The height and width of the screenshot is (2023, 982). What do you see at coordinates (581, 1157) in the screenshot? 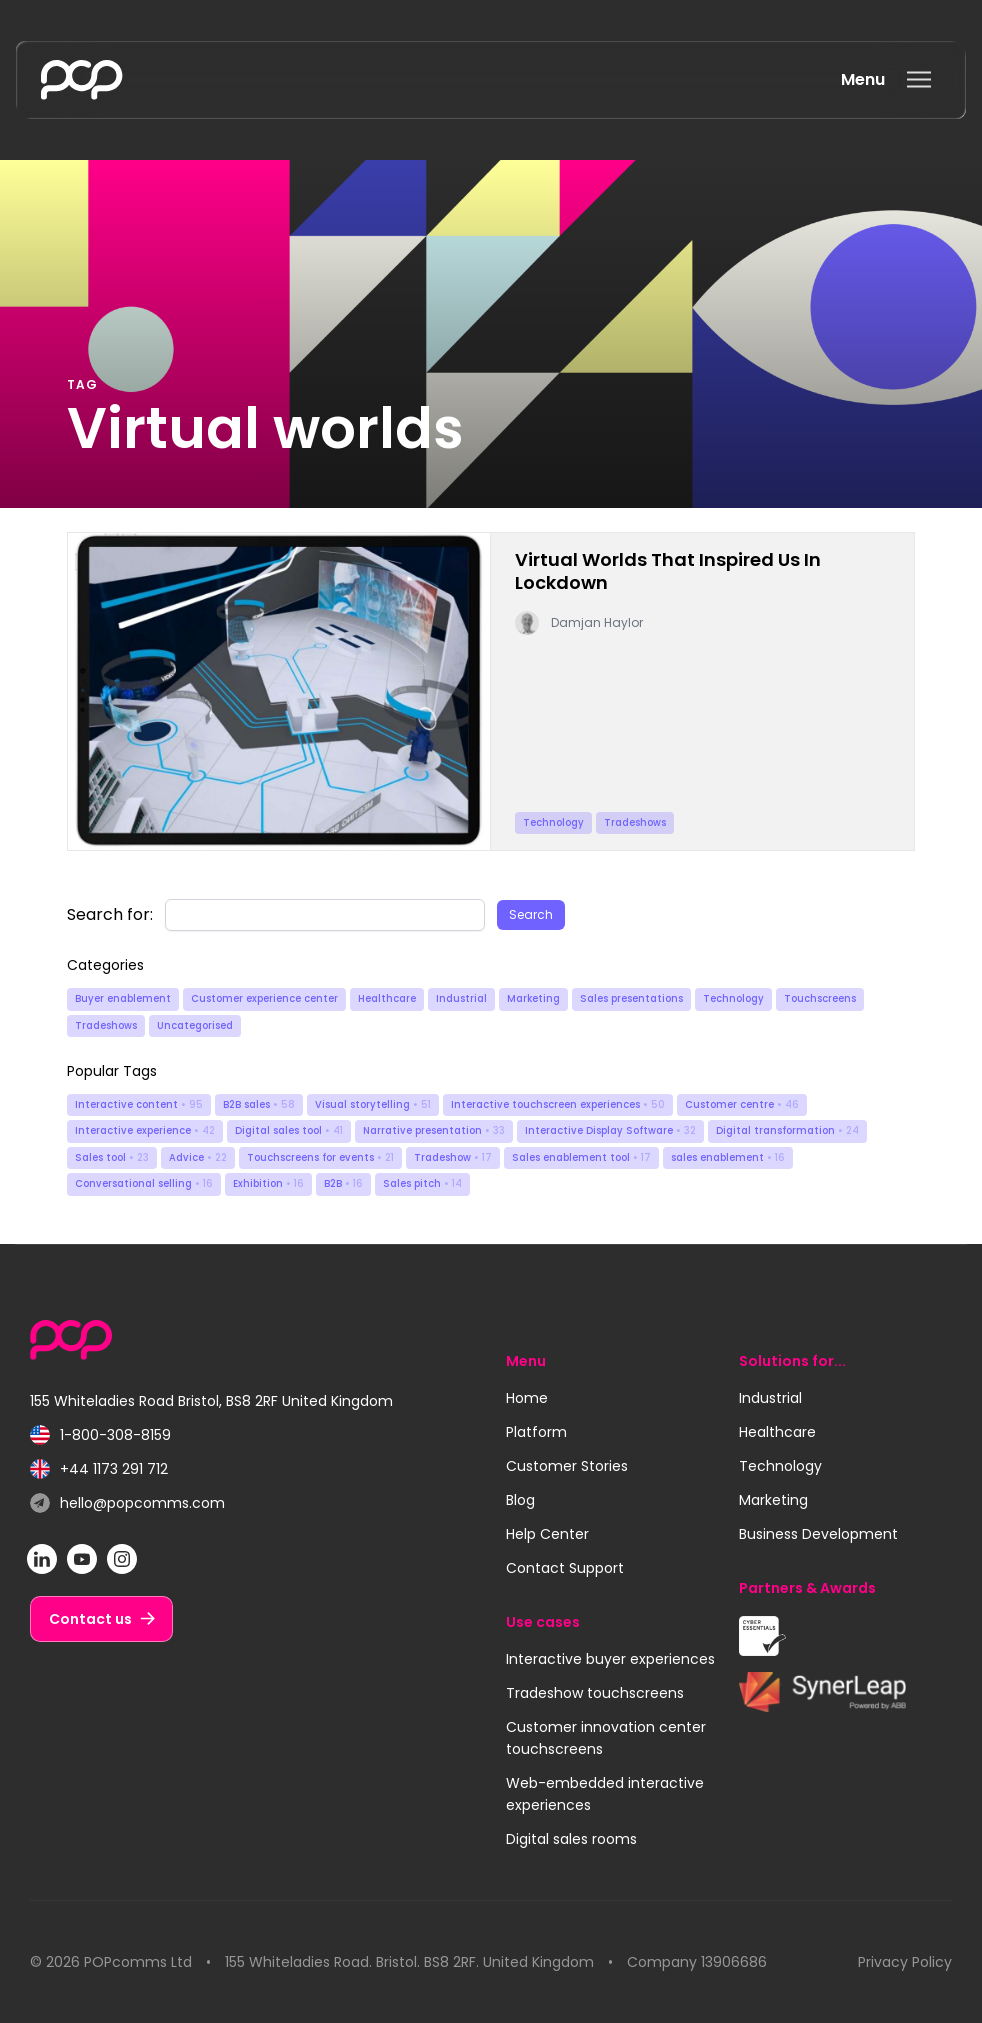
I see `Sales enablement tool` at bounding box center [581, 1157].